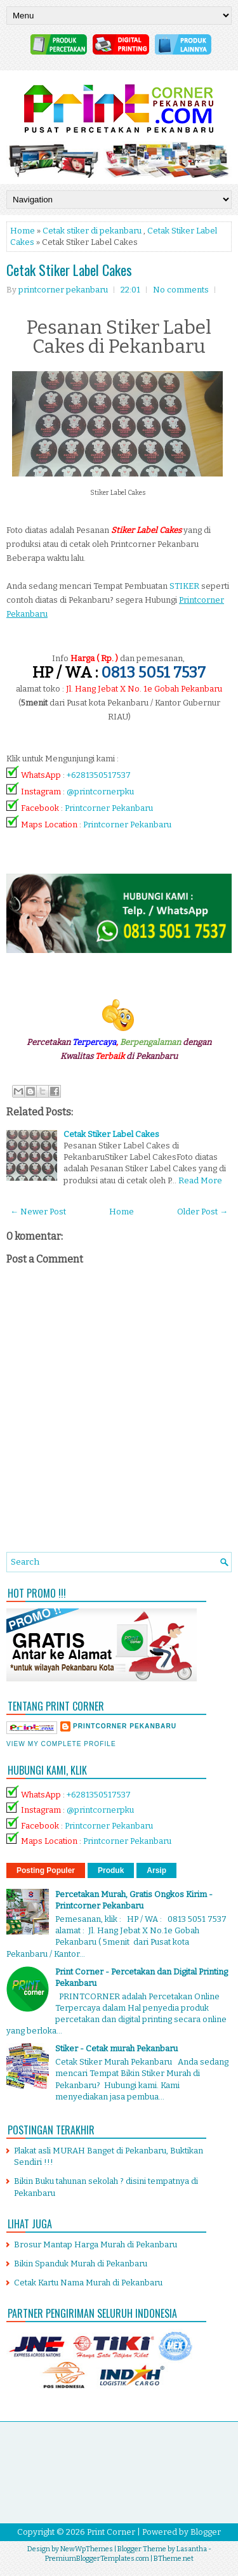 The height and width of the screenshot is (2576, 238). Describe the element at coordinates (22, 230) in the screenshot. I see `Home` at that location.